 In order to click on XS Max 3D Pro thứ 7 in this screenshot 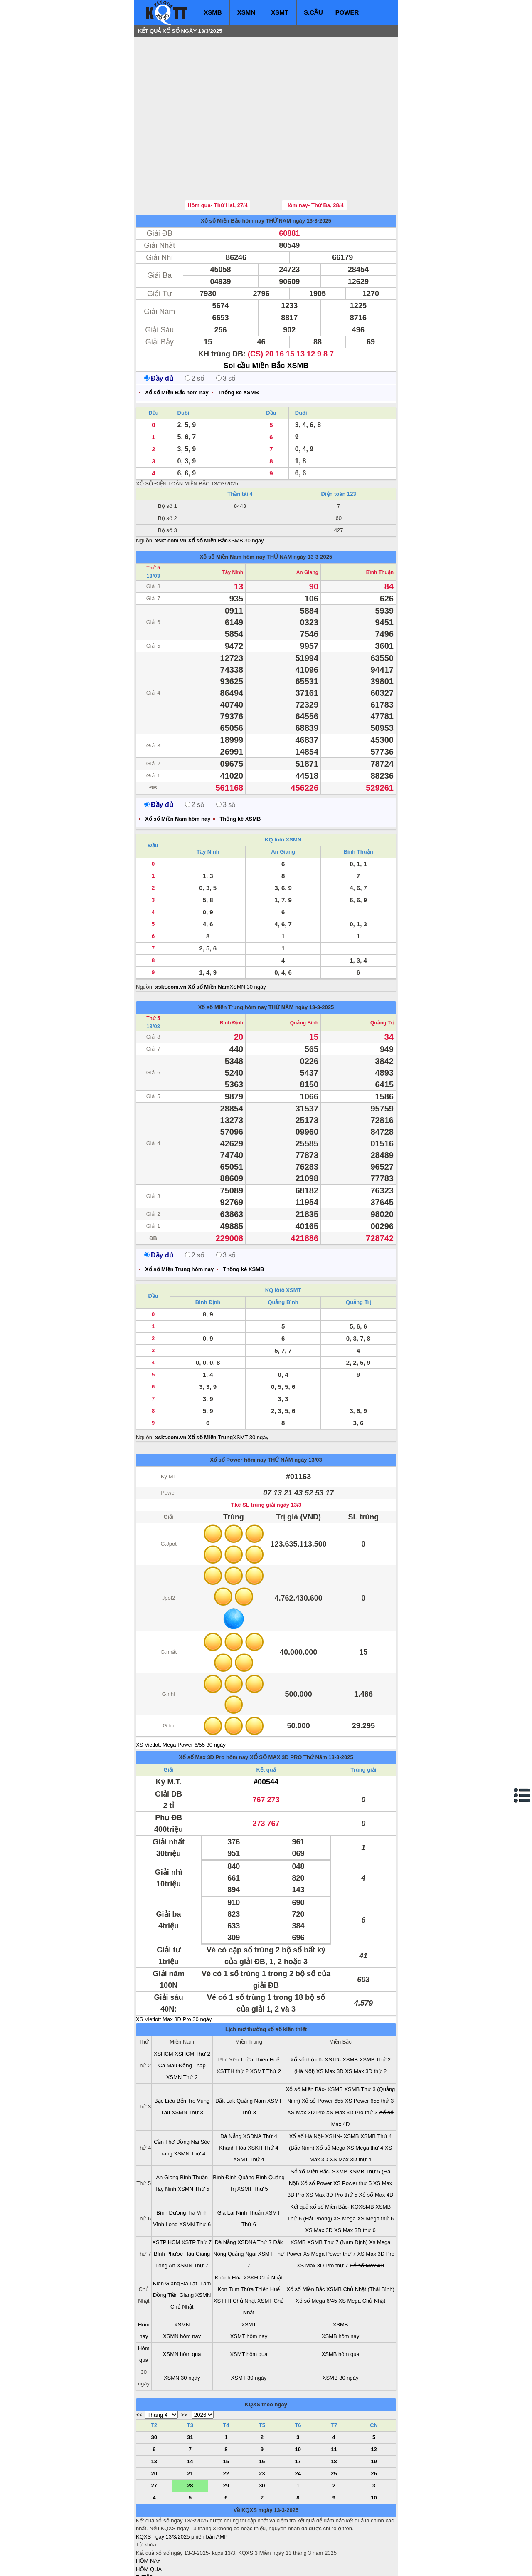, I will do `click(322, 2215)`.